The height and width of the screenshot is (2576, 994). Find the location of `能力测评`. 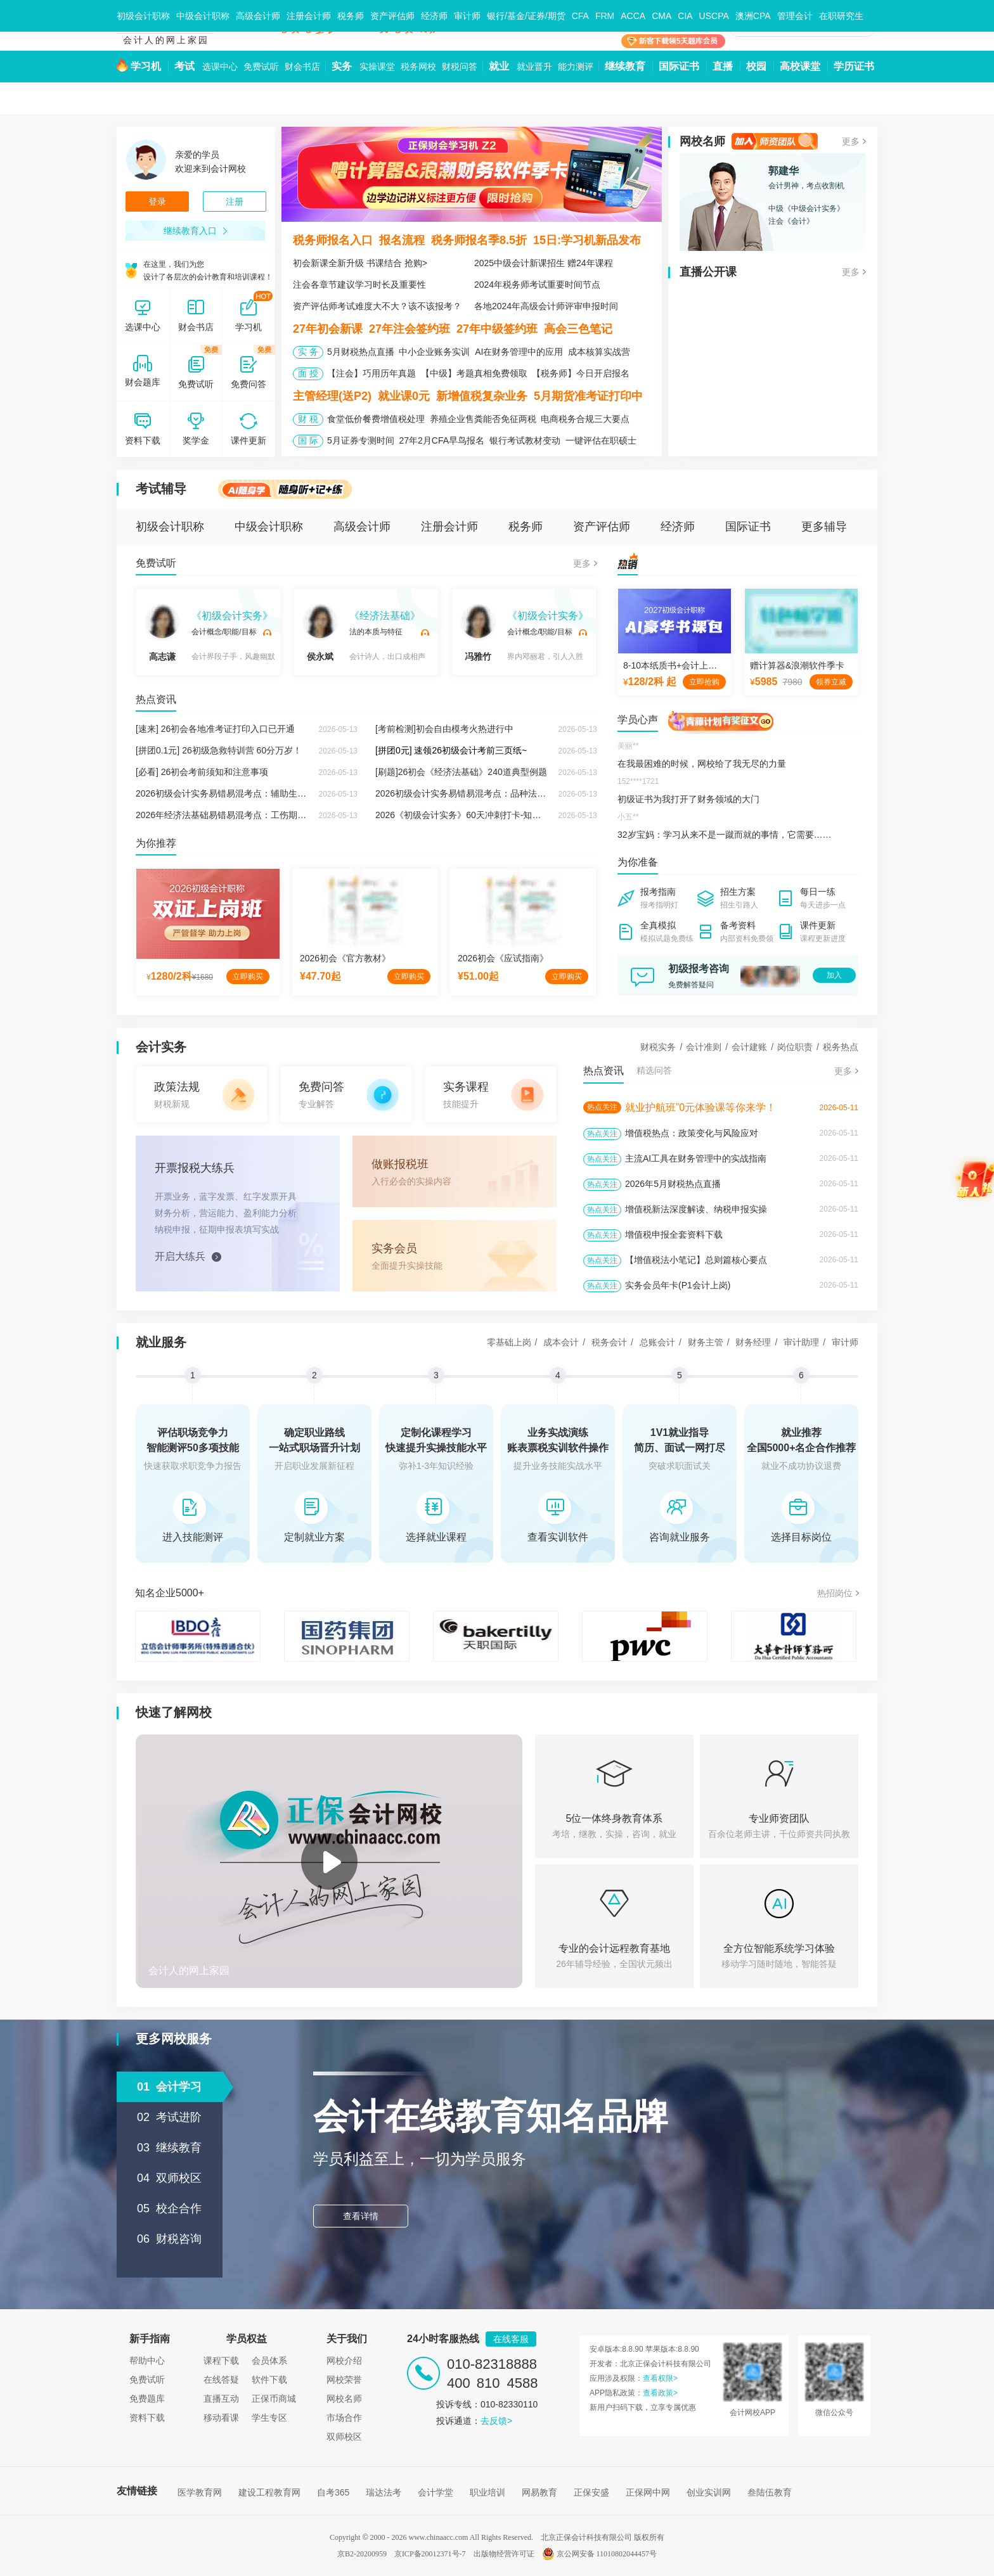

能力测评 is located at coordinates (575, 66).